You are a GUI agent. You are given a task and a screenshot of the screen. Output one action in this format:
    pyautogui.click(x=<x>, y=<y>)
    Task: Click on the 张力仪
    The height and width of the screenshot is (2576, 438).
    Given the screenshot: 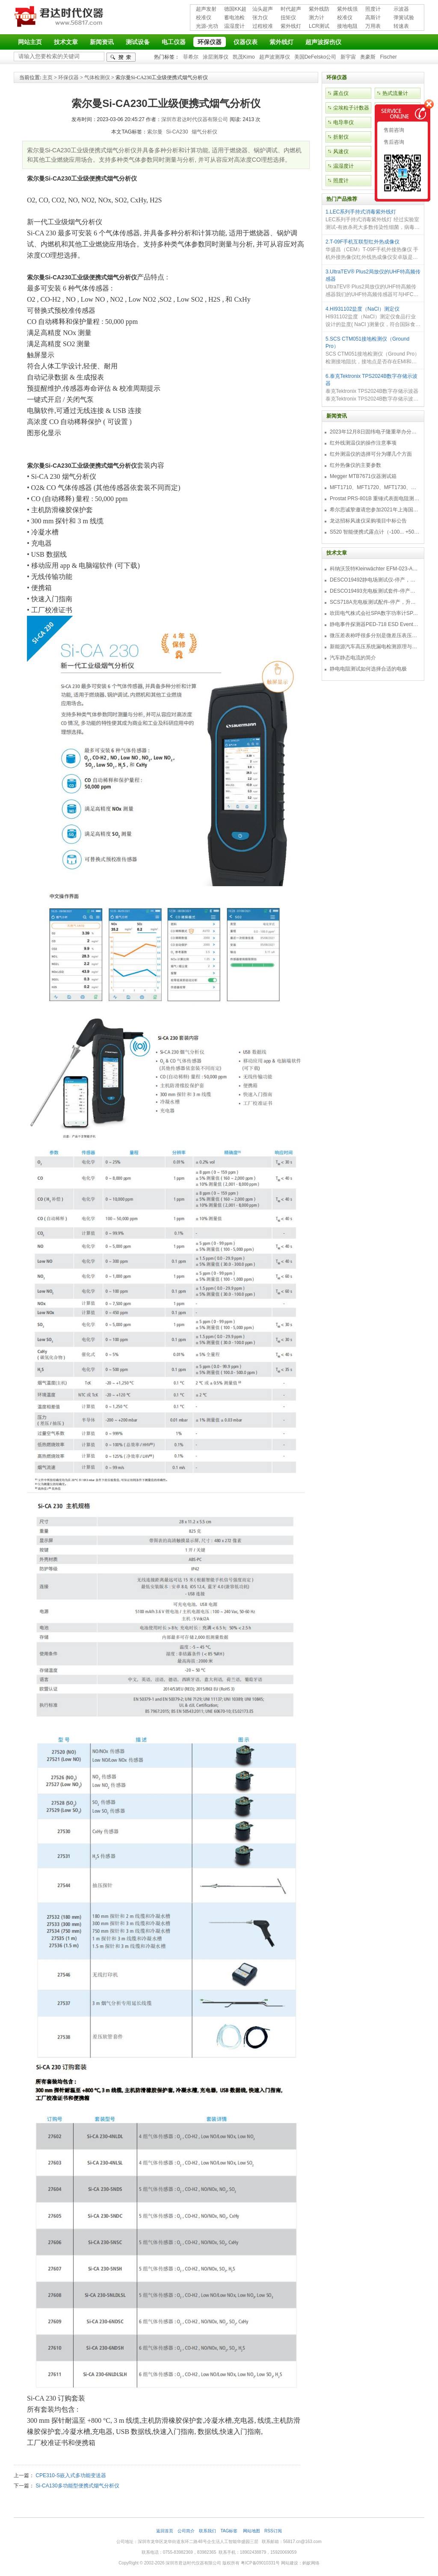 What is the action you would take?
    pyautogui.click(x=260, y=18)
    